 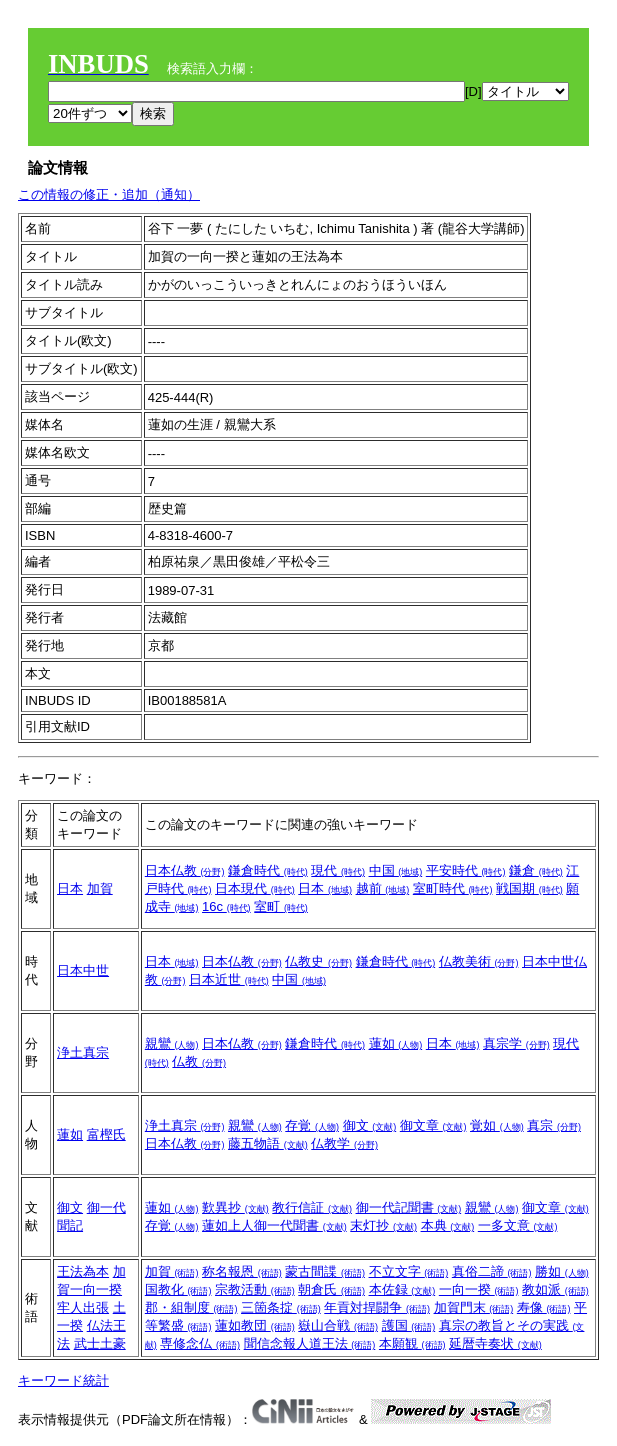 I want to click on 仏教学, so click(x=344, y=1143).